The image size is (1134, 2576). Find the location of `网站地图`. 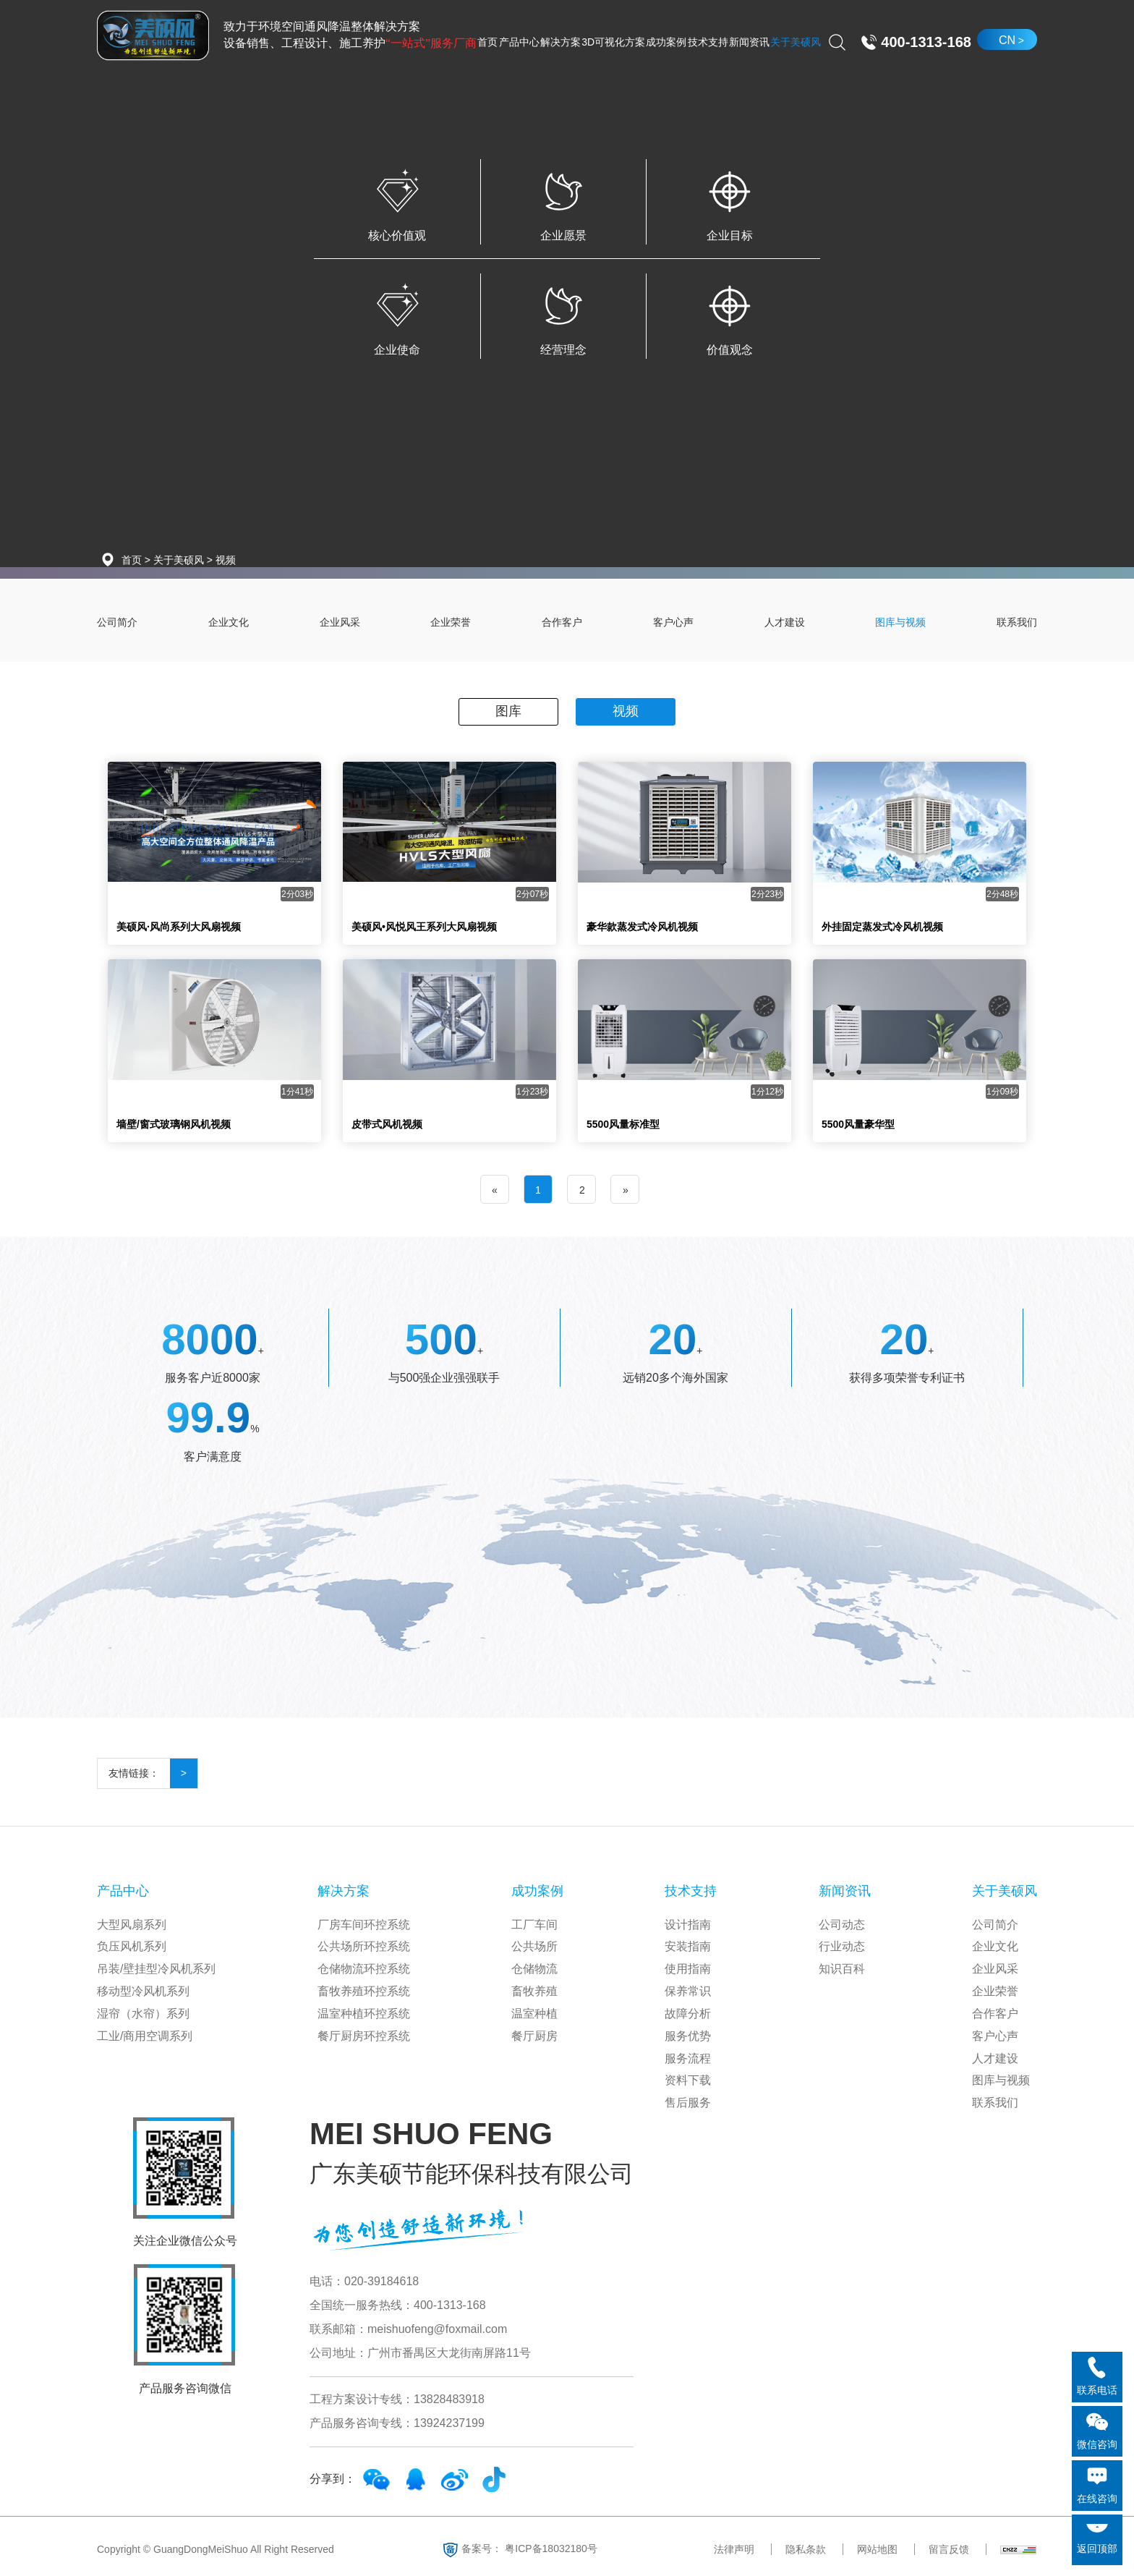

网站地图 is located at coordinates (877, 2549).